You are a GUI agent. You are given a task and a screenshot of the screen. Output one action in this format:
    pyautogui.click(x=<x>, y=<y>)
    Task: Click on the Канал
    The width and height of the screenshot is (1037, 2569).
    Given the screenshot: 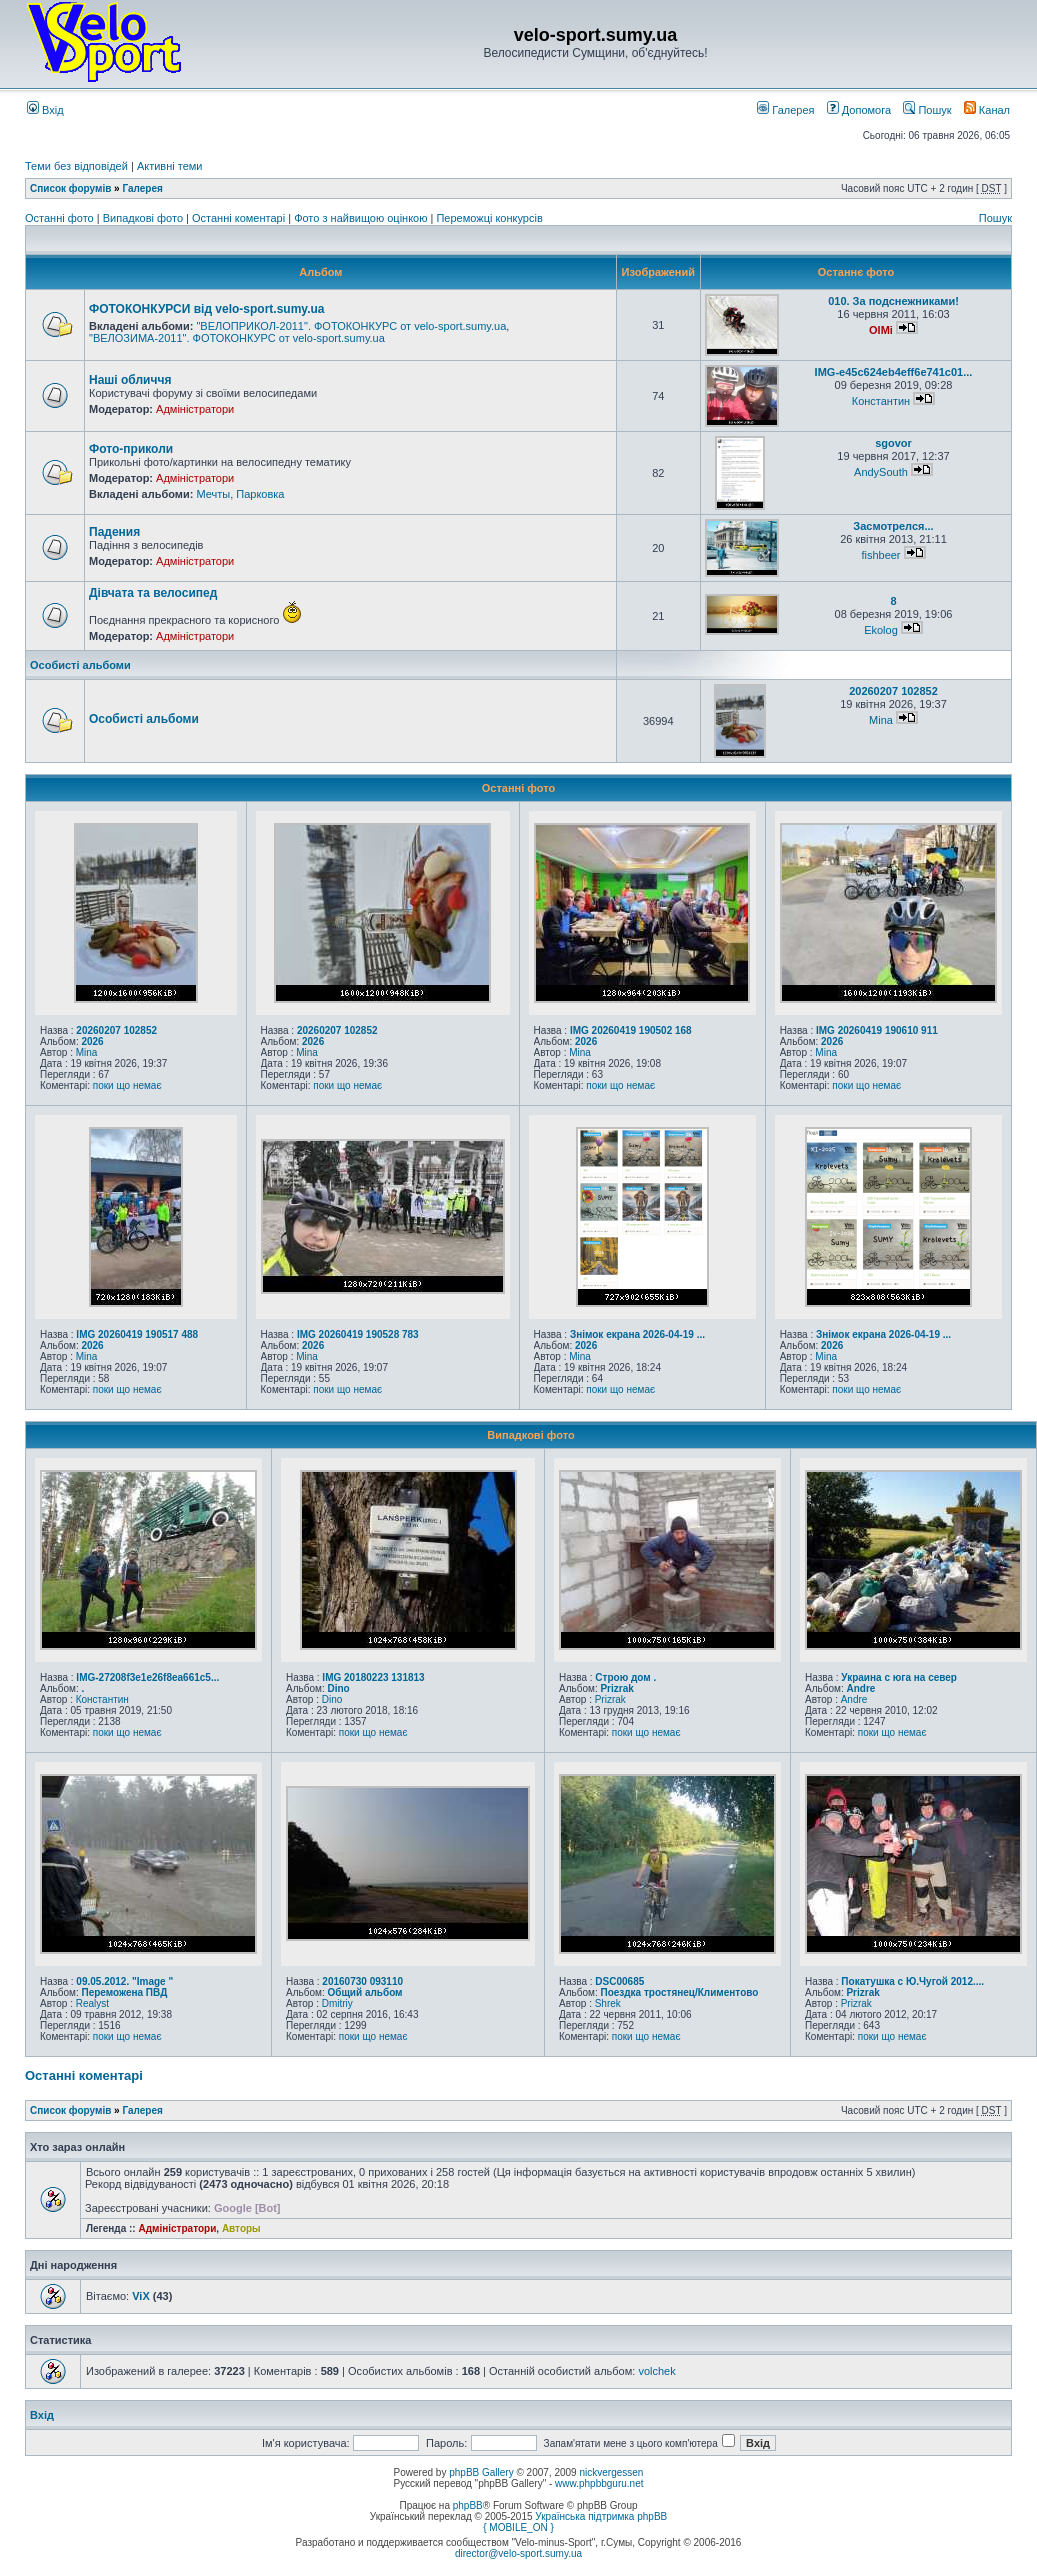 What is the action you would take?
    pyautogui.click(x=987, y=110)
    